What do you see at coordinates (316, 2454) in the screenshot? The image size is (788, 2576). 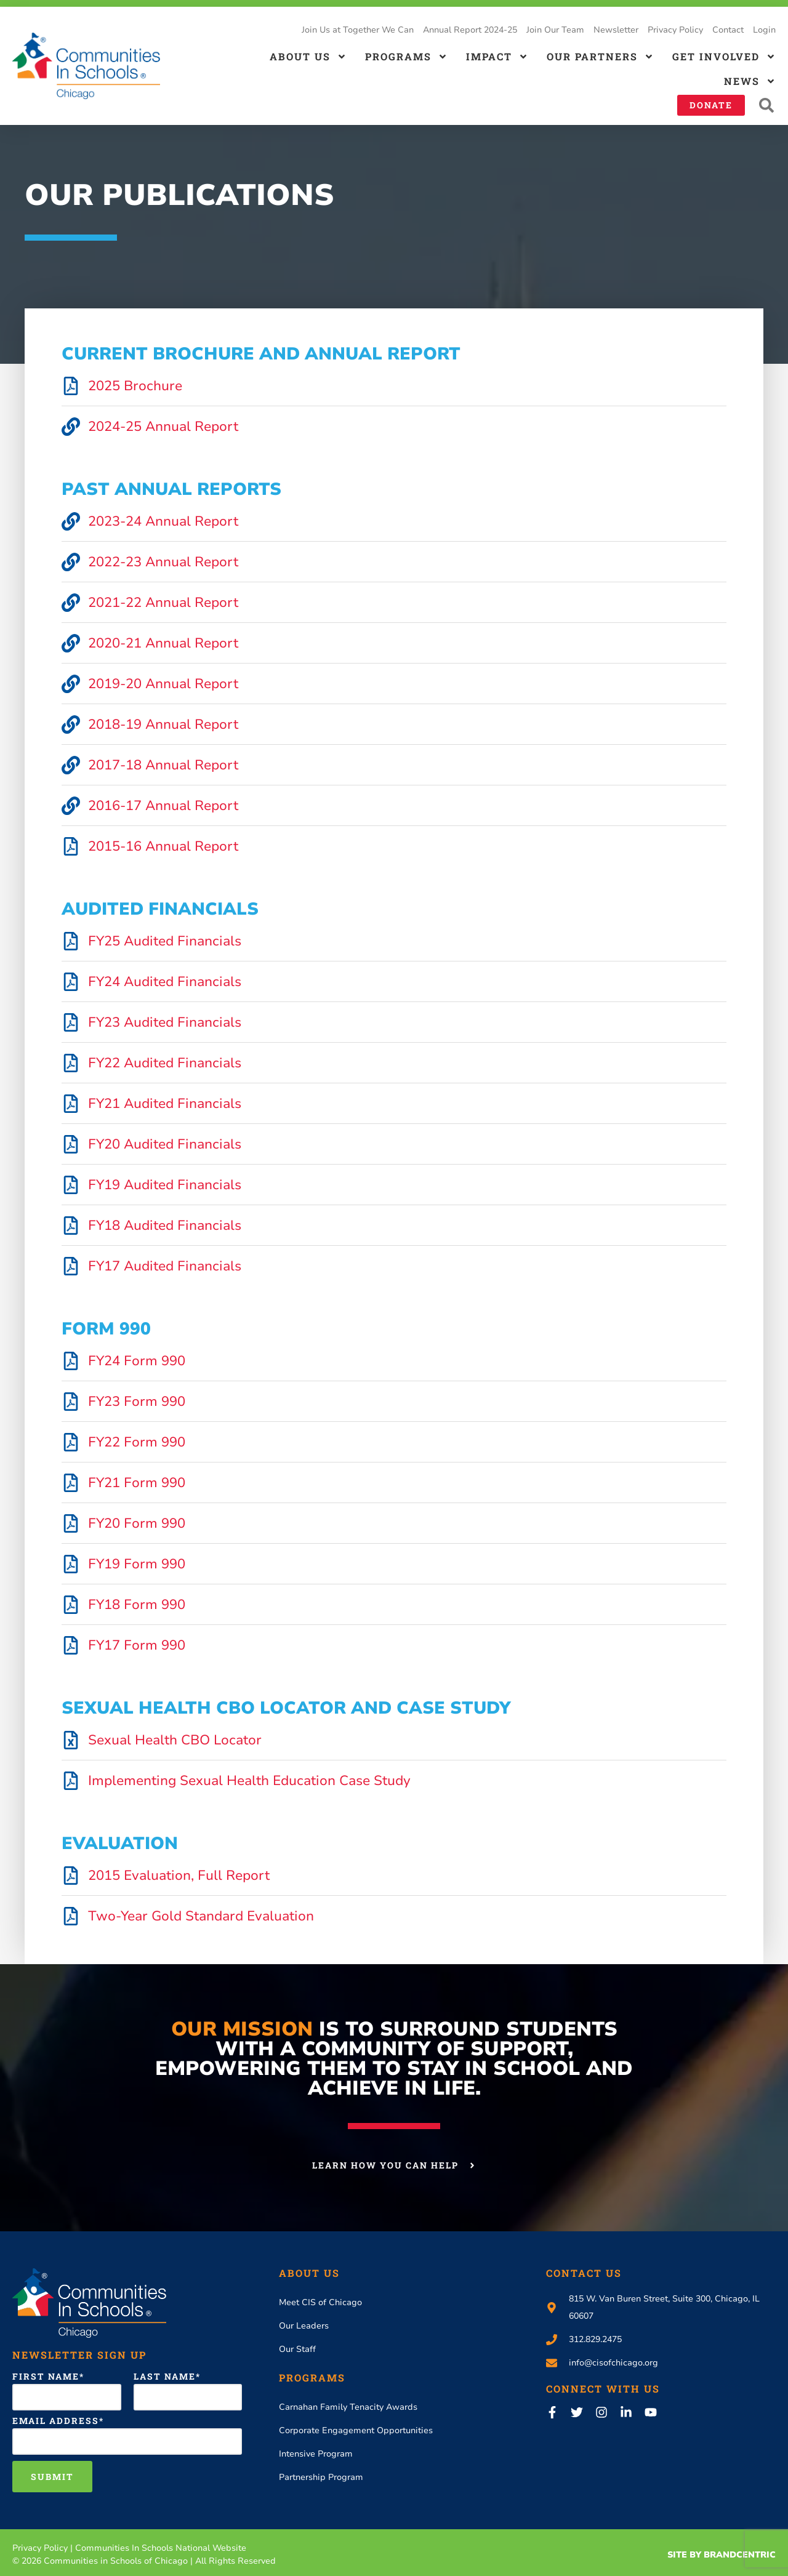 I see `Intensive Program` at bounding box center [316, 2454].